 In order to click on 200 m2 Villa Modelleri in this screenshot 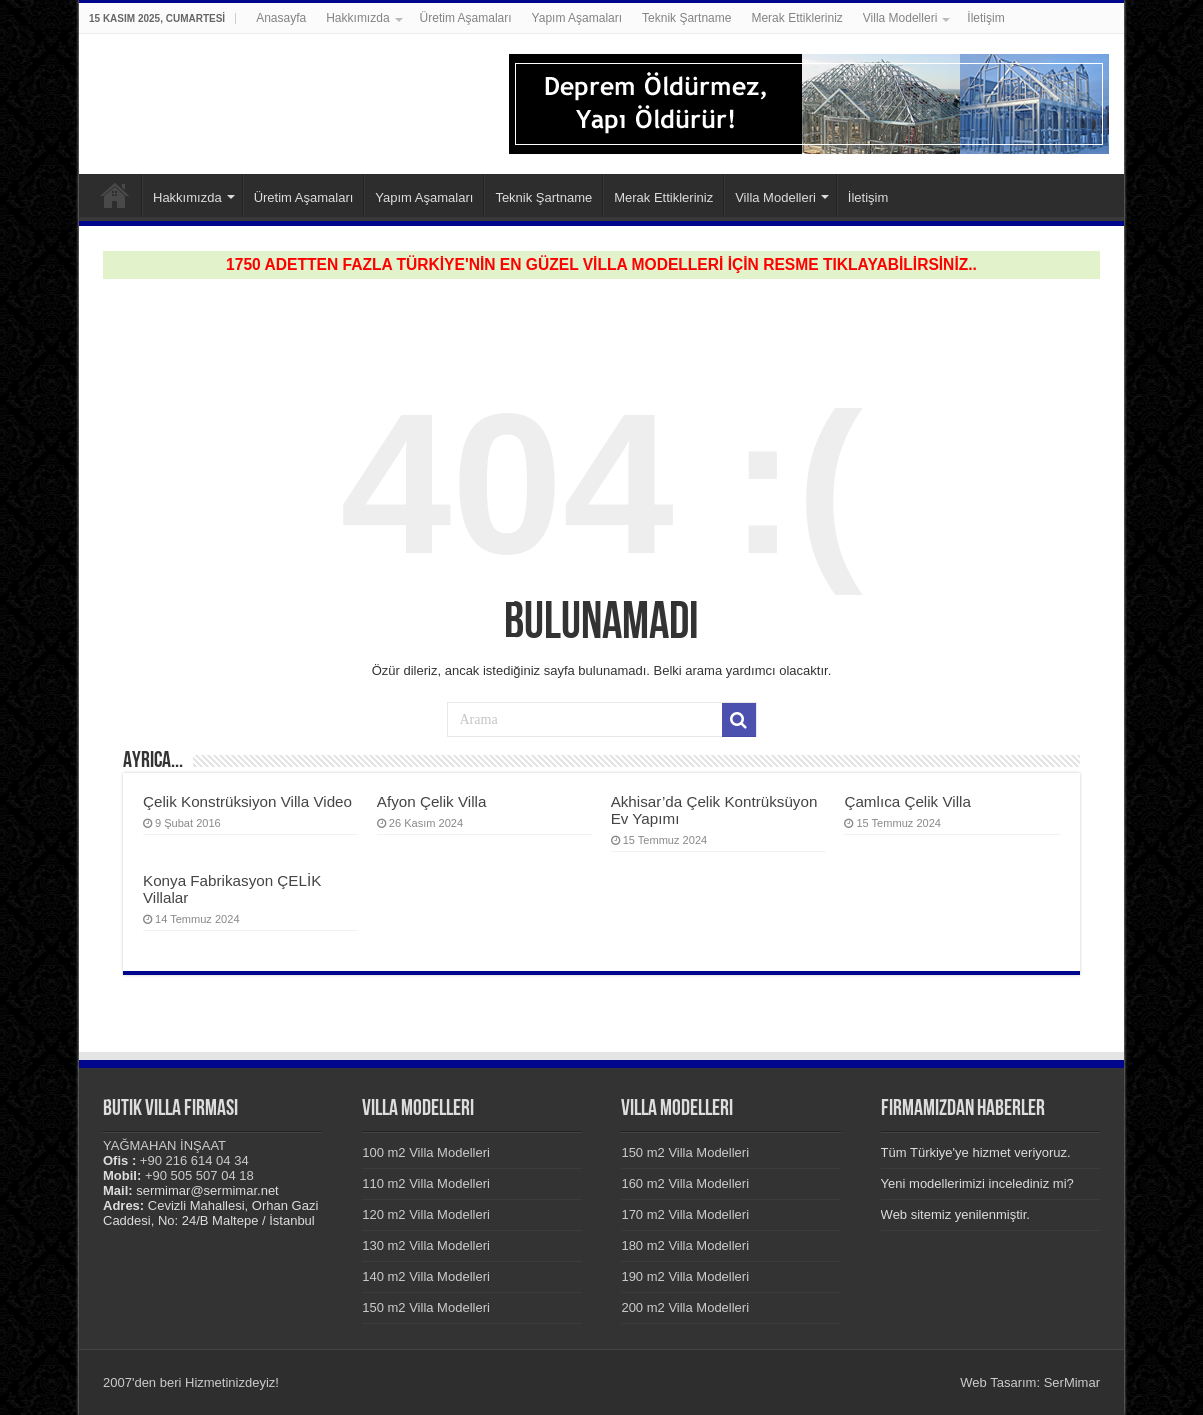, I will do `click(685, 1307)`.